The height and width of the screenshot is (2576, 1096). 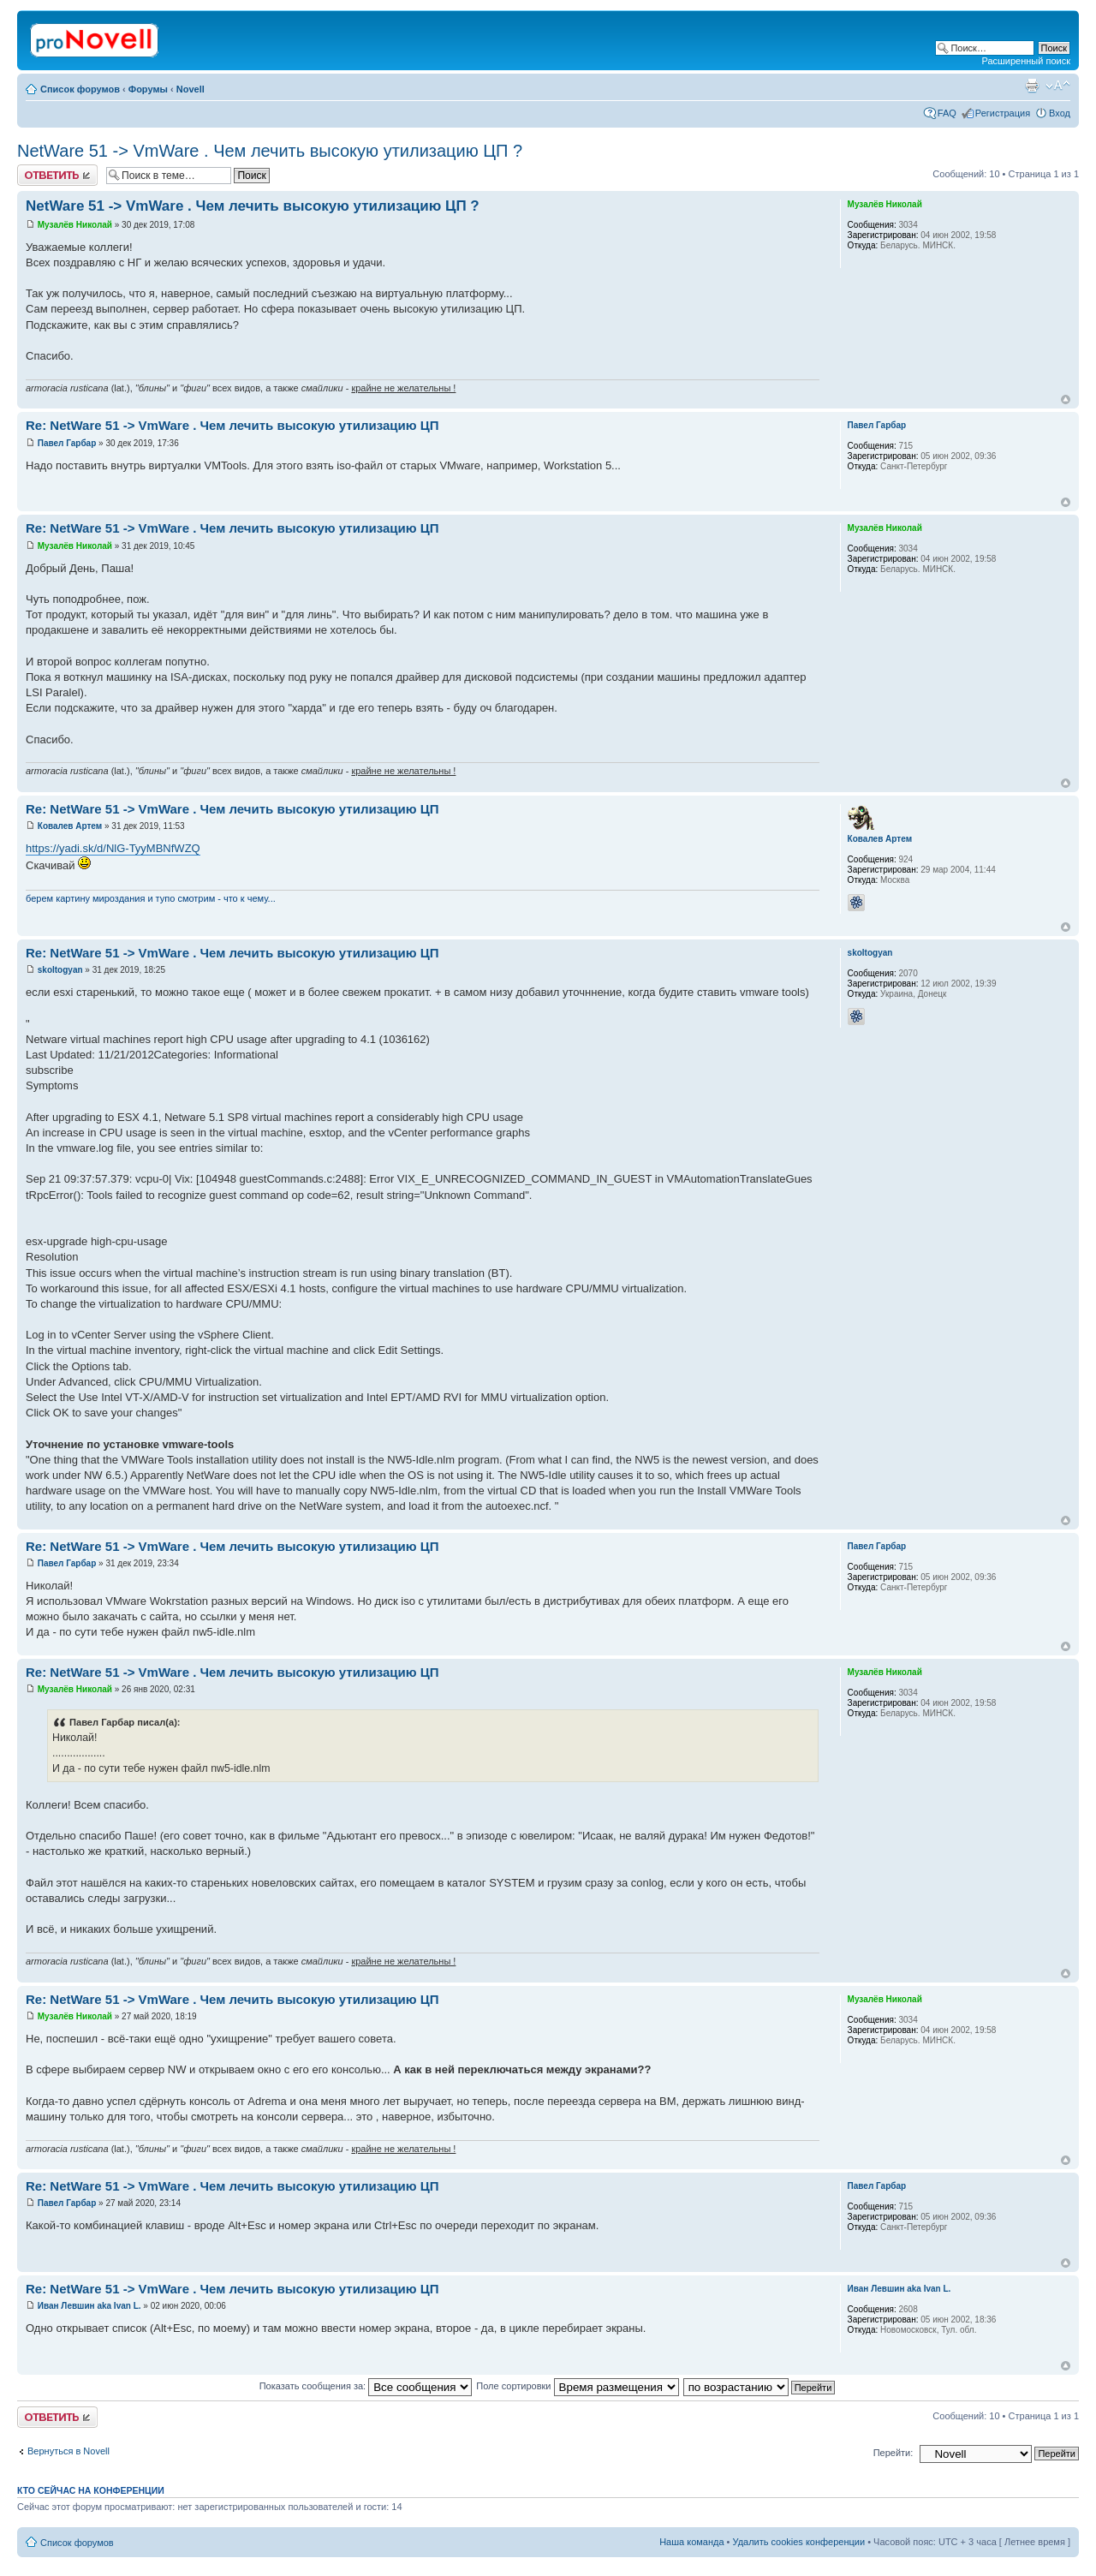 I want to click on Павел Гарбар, so click(x=67, y=443).